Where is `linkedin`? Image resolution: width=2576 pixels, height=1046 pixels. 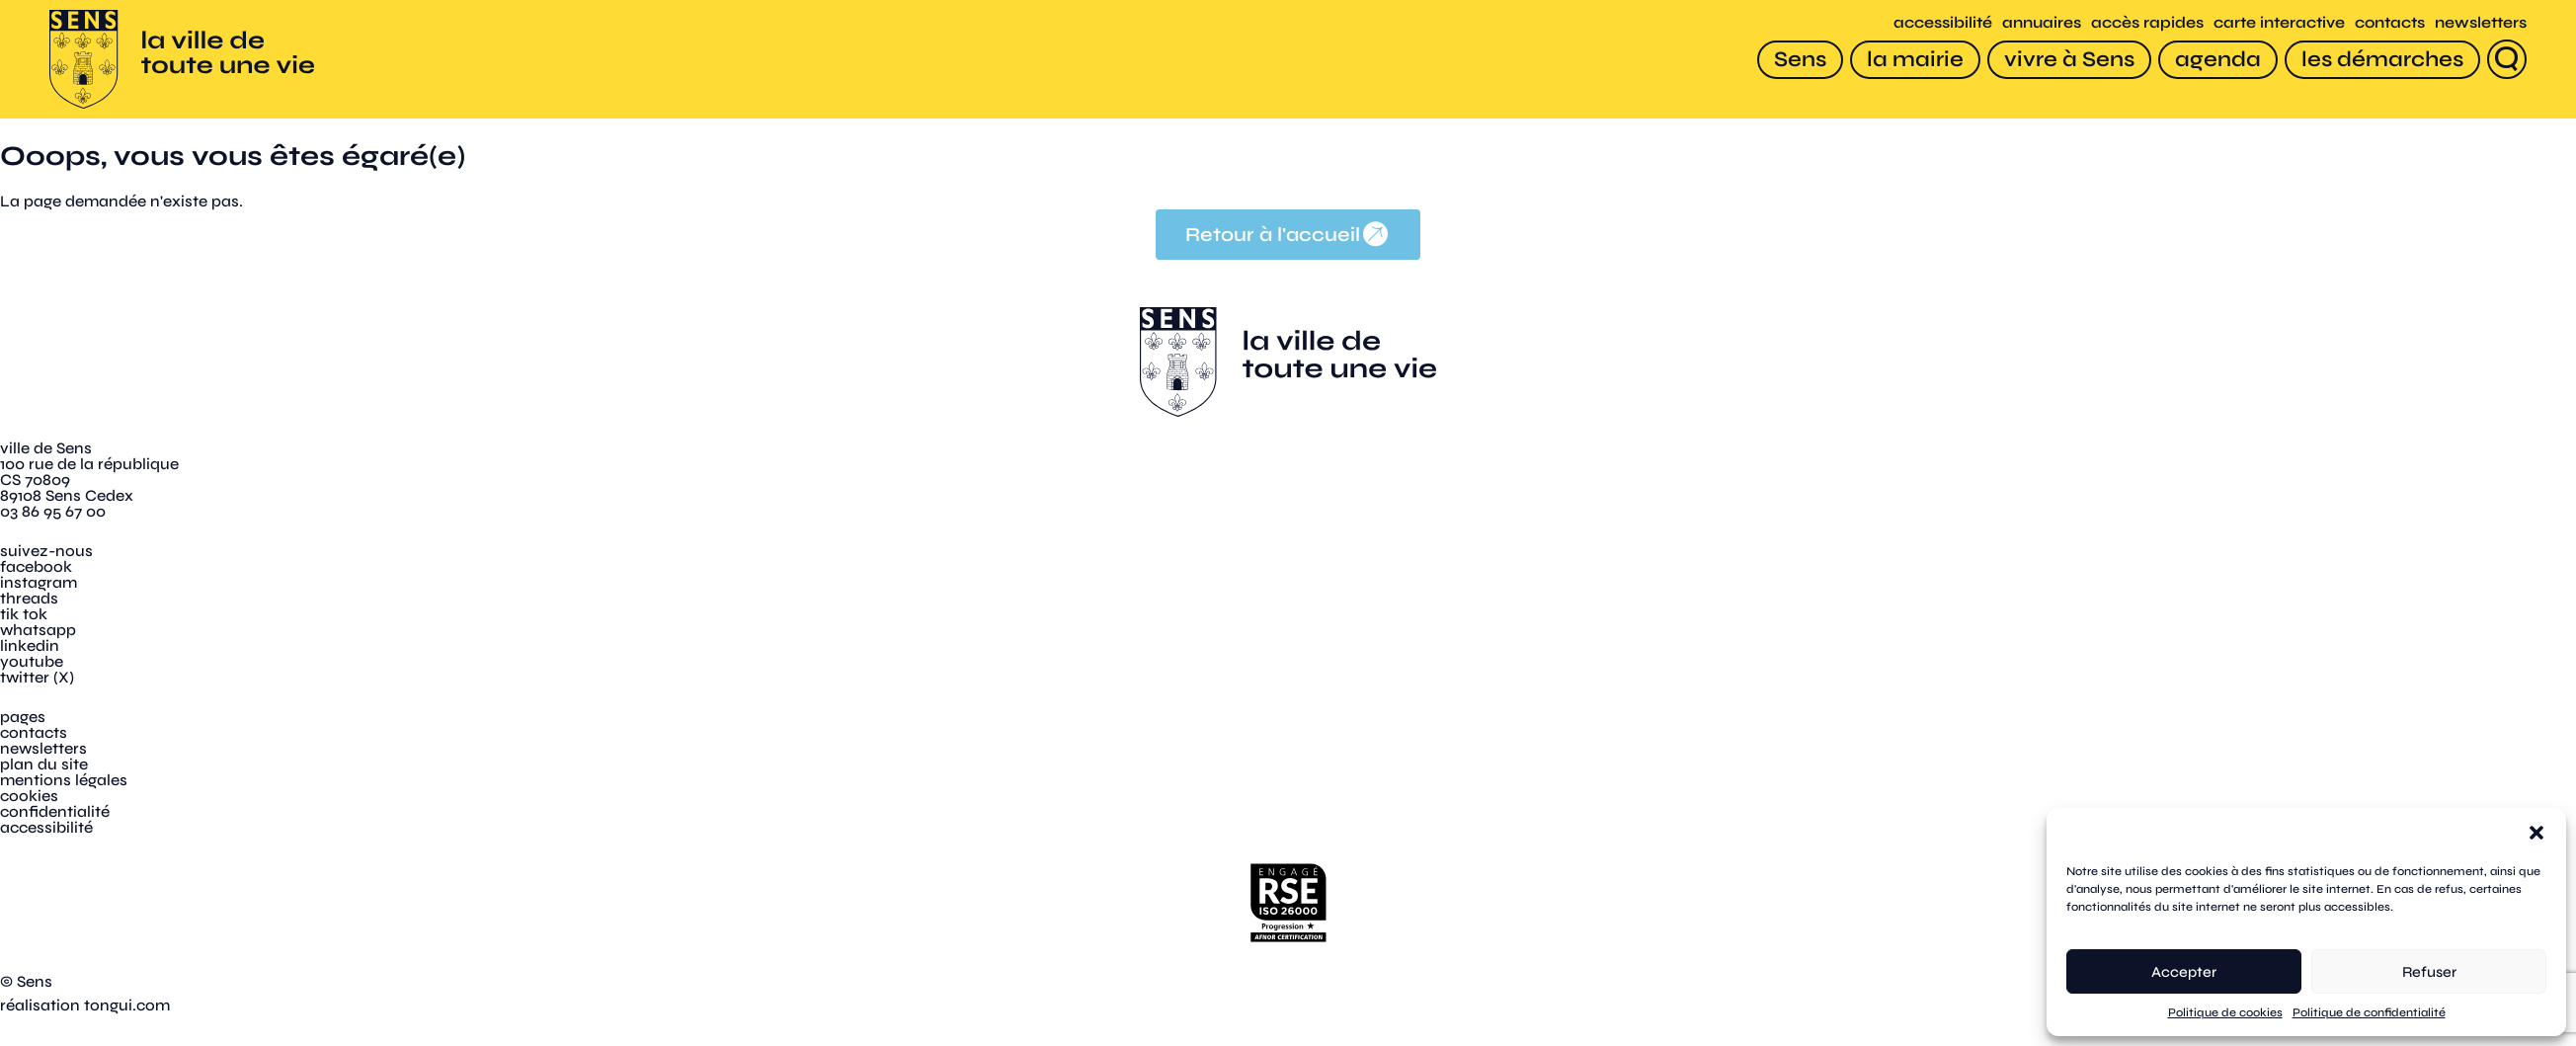 linkedin is located at coordinates (29, 645).